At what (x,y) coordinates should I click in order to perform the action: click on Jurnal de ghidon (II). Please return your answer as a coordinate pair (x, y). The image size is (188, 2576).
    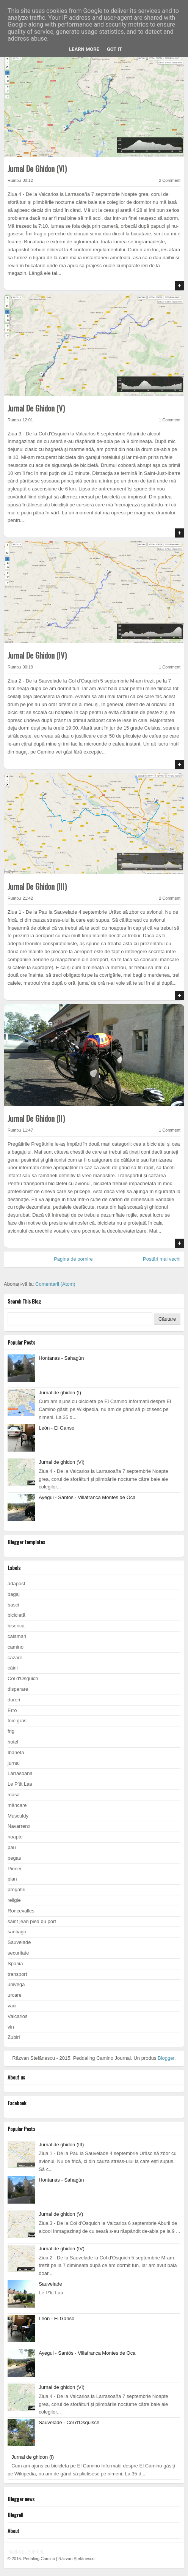
    Looking at the image, I should click on (36, 1118).